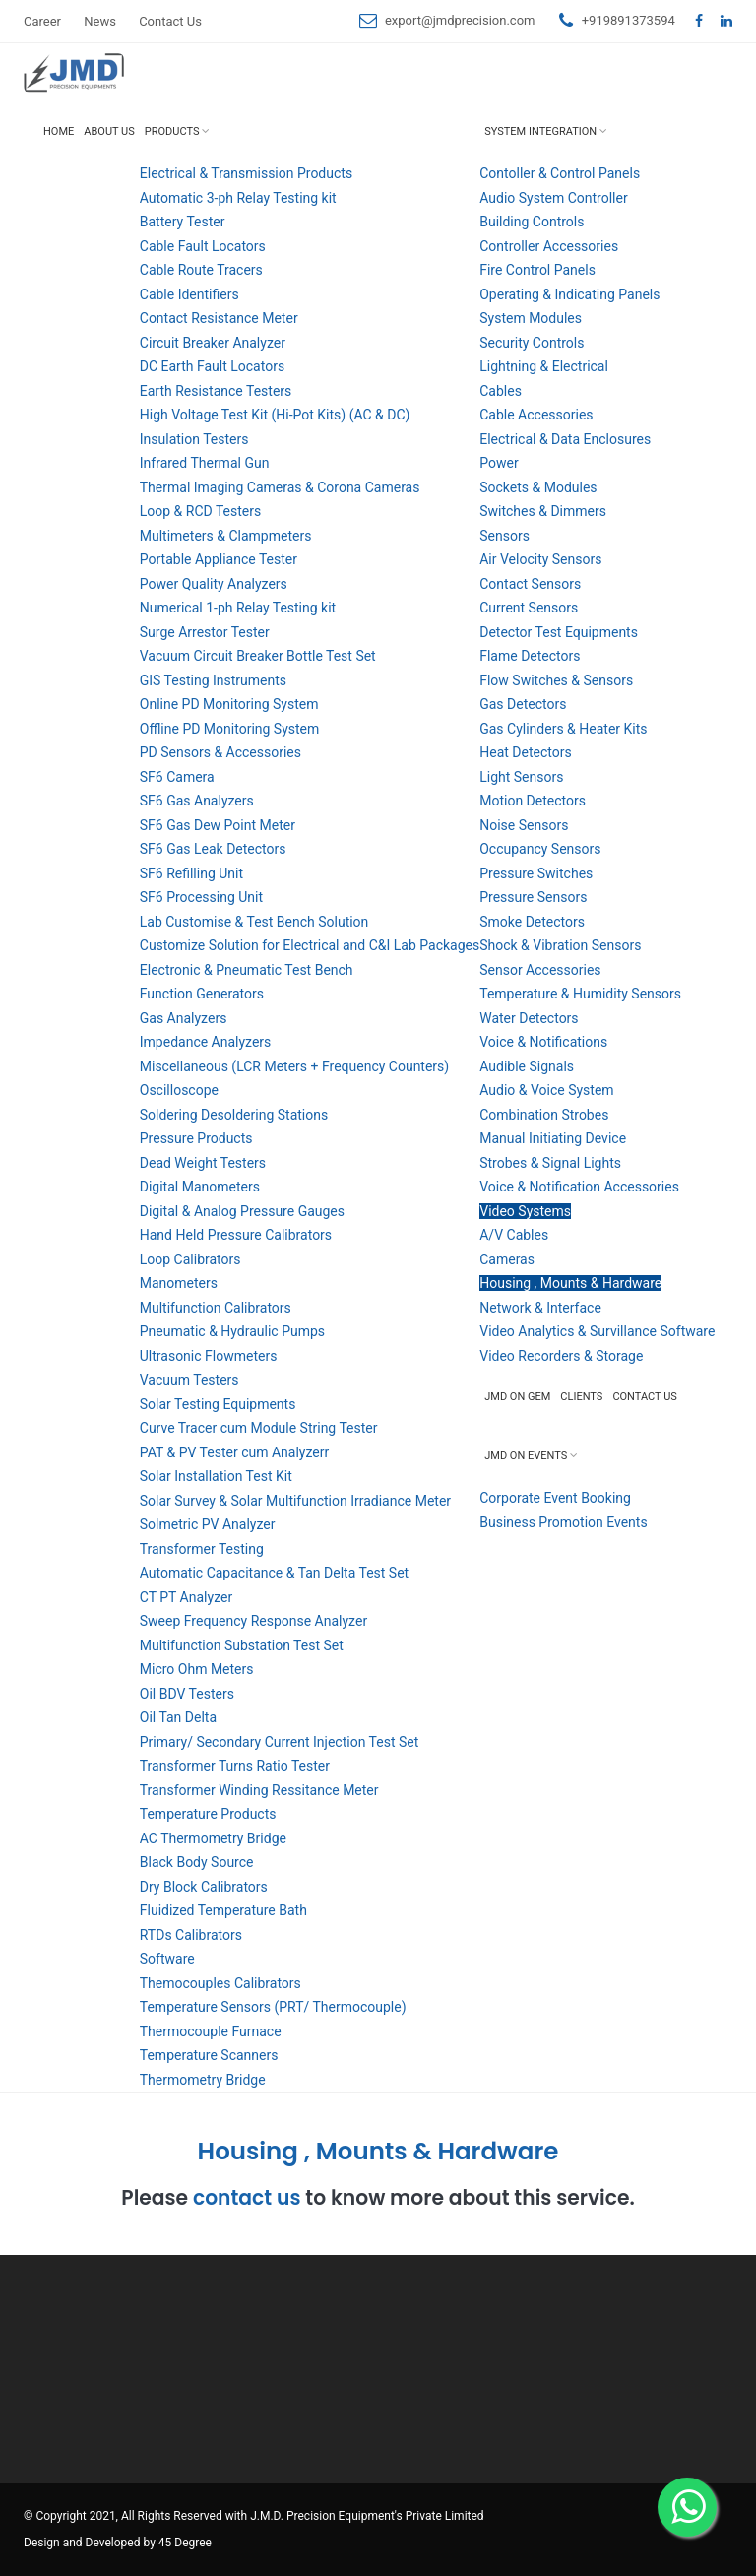 The image size is (756, 2576). What do you see at coordinates (172, 131) in the screenshot?
I see `Products` at bounding box center [172, 131].